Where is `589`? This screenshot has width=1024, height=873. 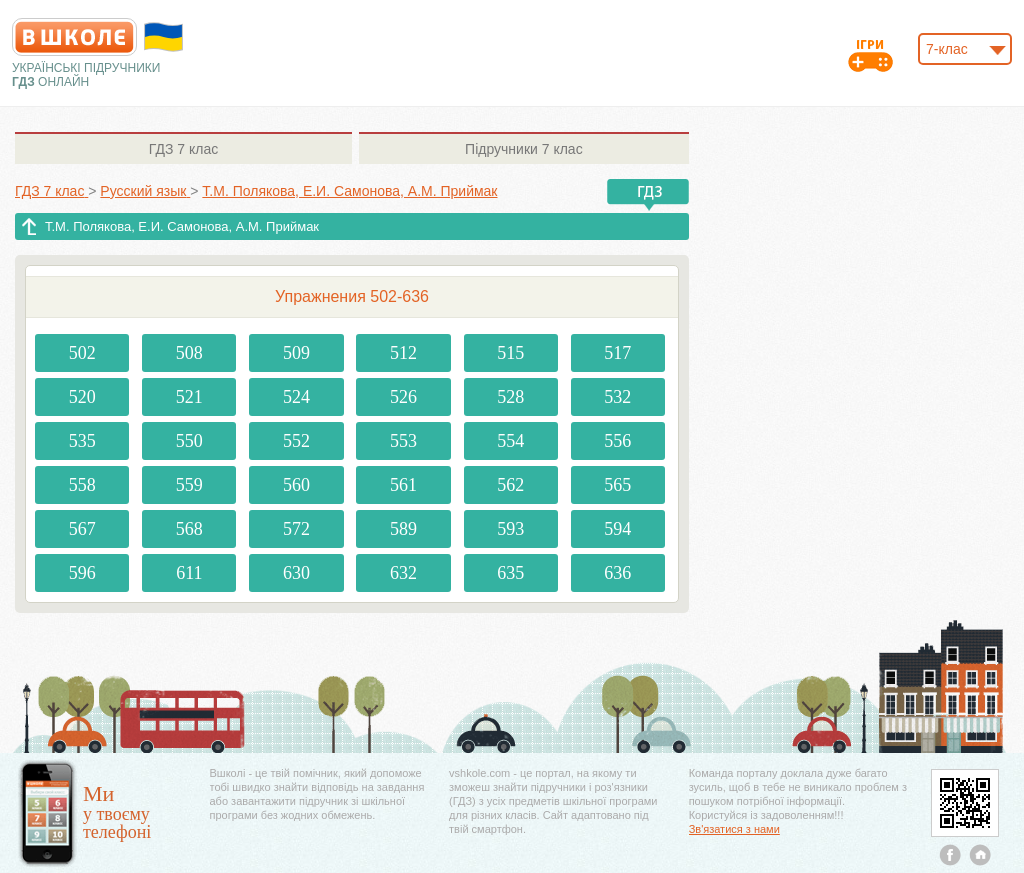
589 is located at coordinates (403, 529).